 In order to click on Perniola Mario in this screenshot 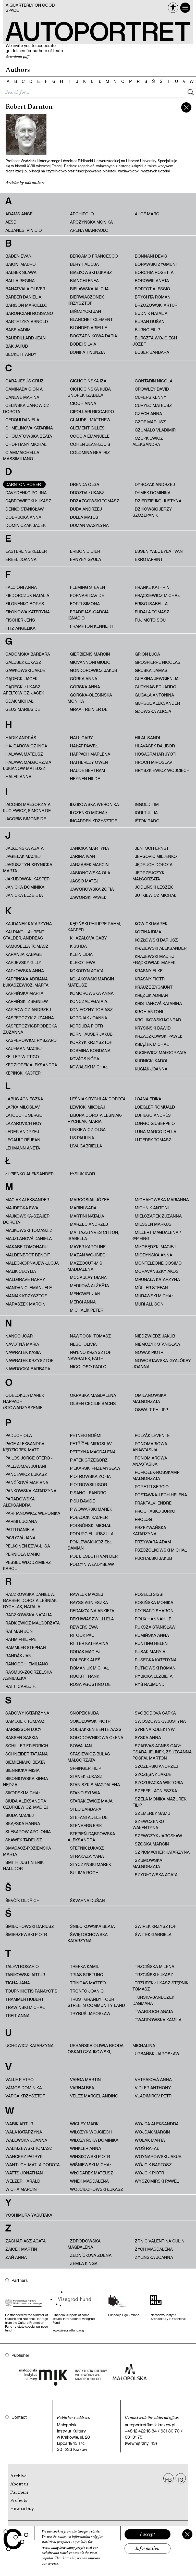, I will do `click(22, 1554)`.